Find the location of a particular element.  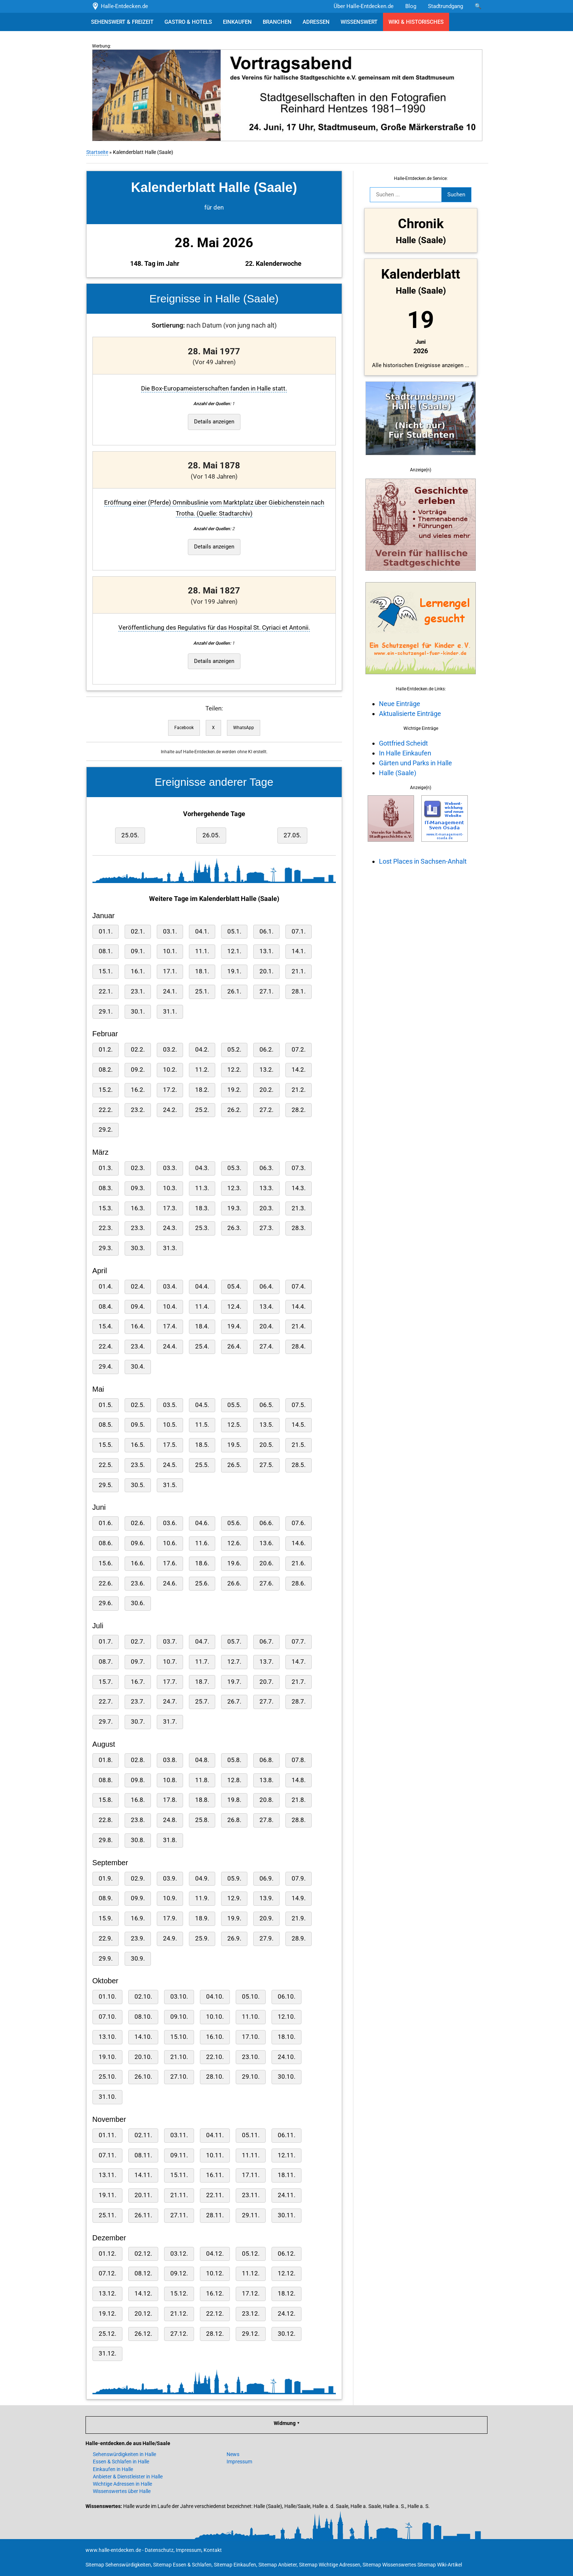

18.3. is located at coordinates (201, 1208).